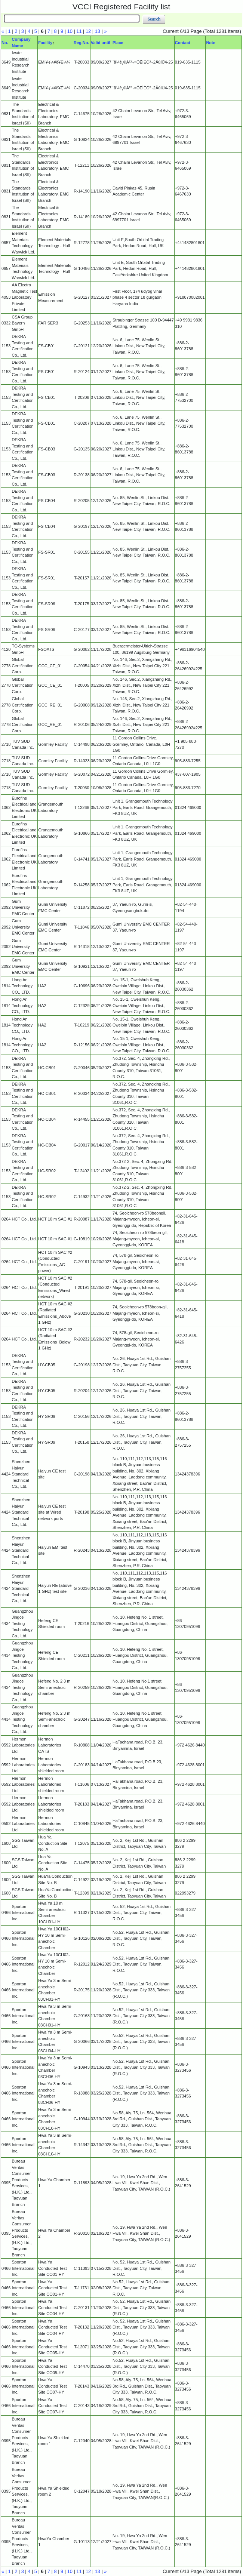 This screenshot has width=243, height=2576. Describe the element at coordinates (45, 42) in the screenshot. I see `Facility` at that location.